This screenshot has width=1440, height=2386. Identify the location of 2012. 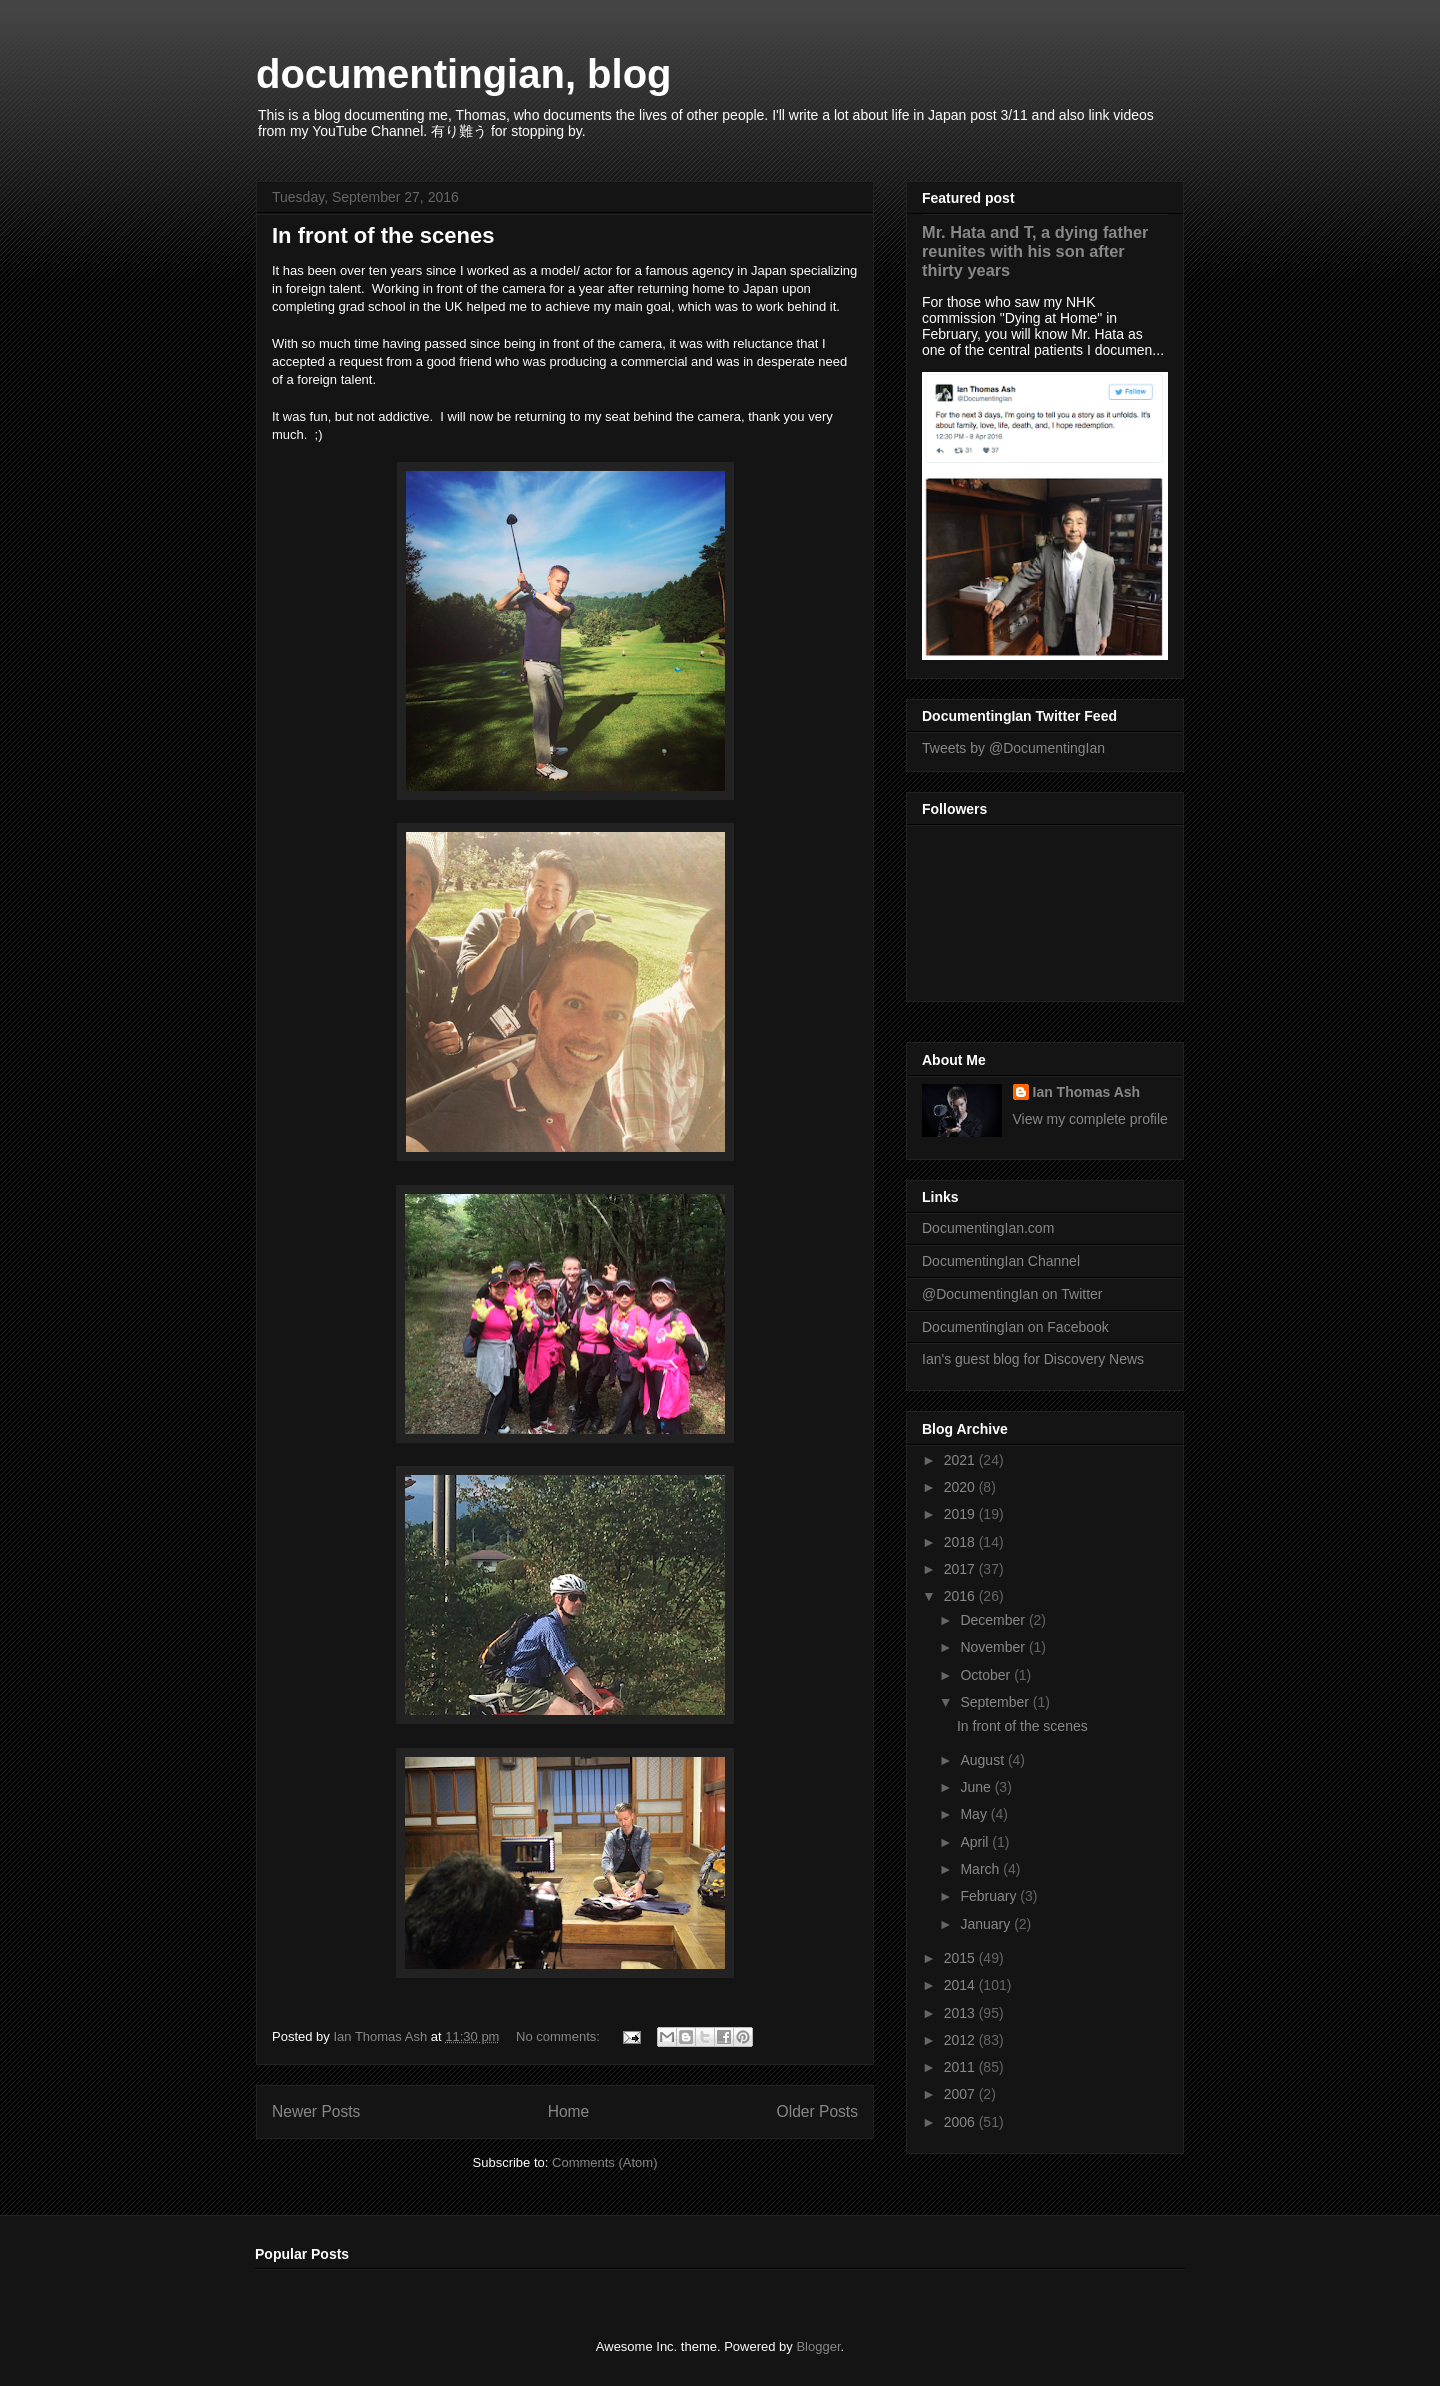
(961, 2040).